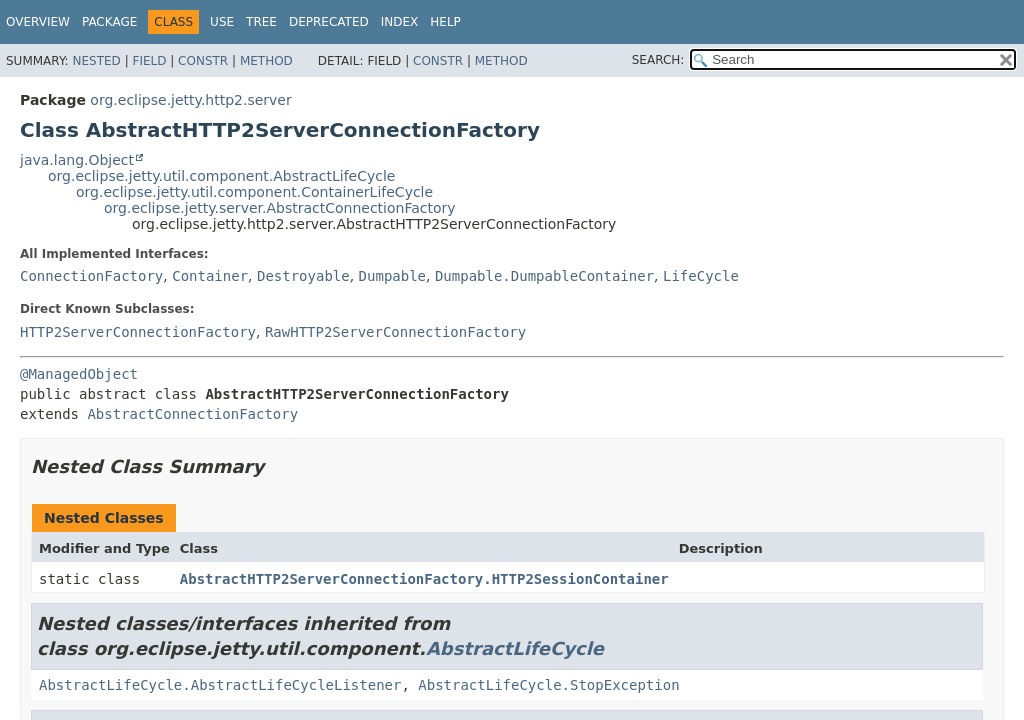 Image resolution: width=1024 pixels, height=720 pixels. Describe the element at coordinates (392, 276) in the screenshot. I see `Dumpable` at that location.